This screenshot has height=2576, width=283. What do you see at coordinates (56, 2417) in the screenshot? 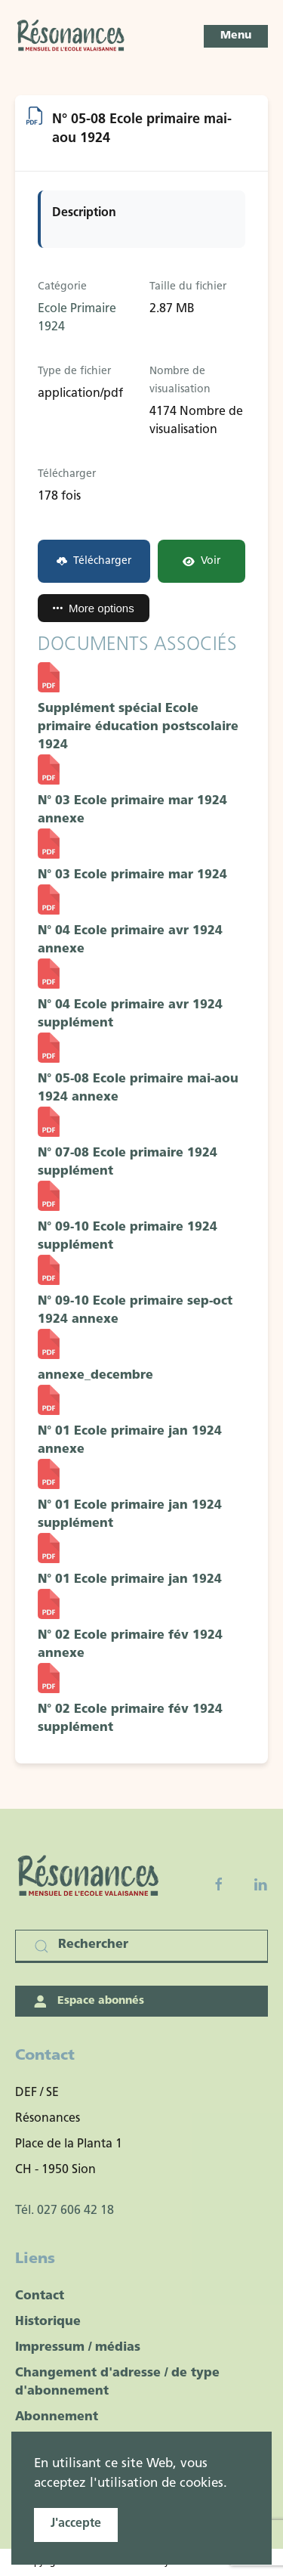
I see `Abonnement` at bounding box center [56, 2417].